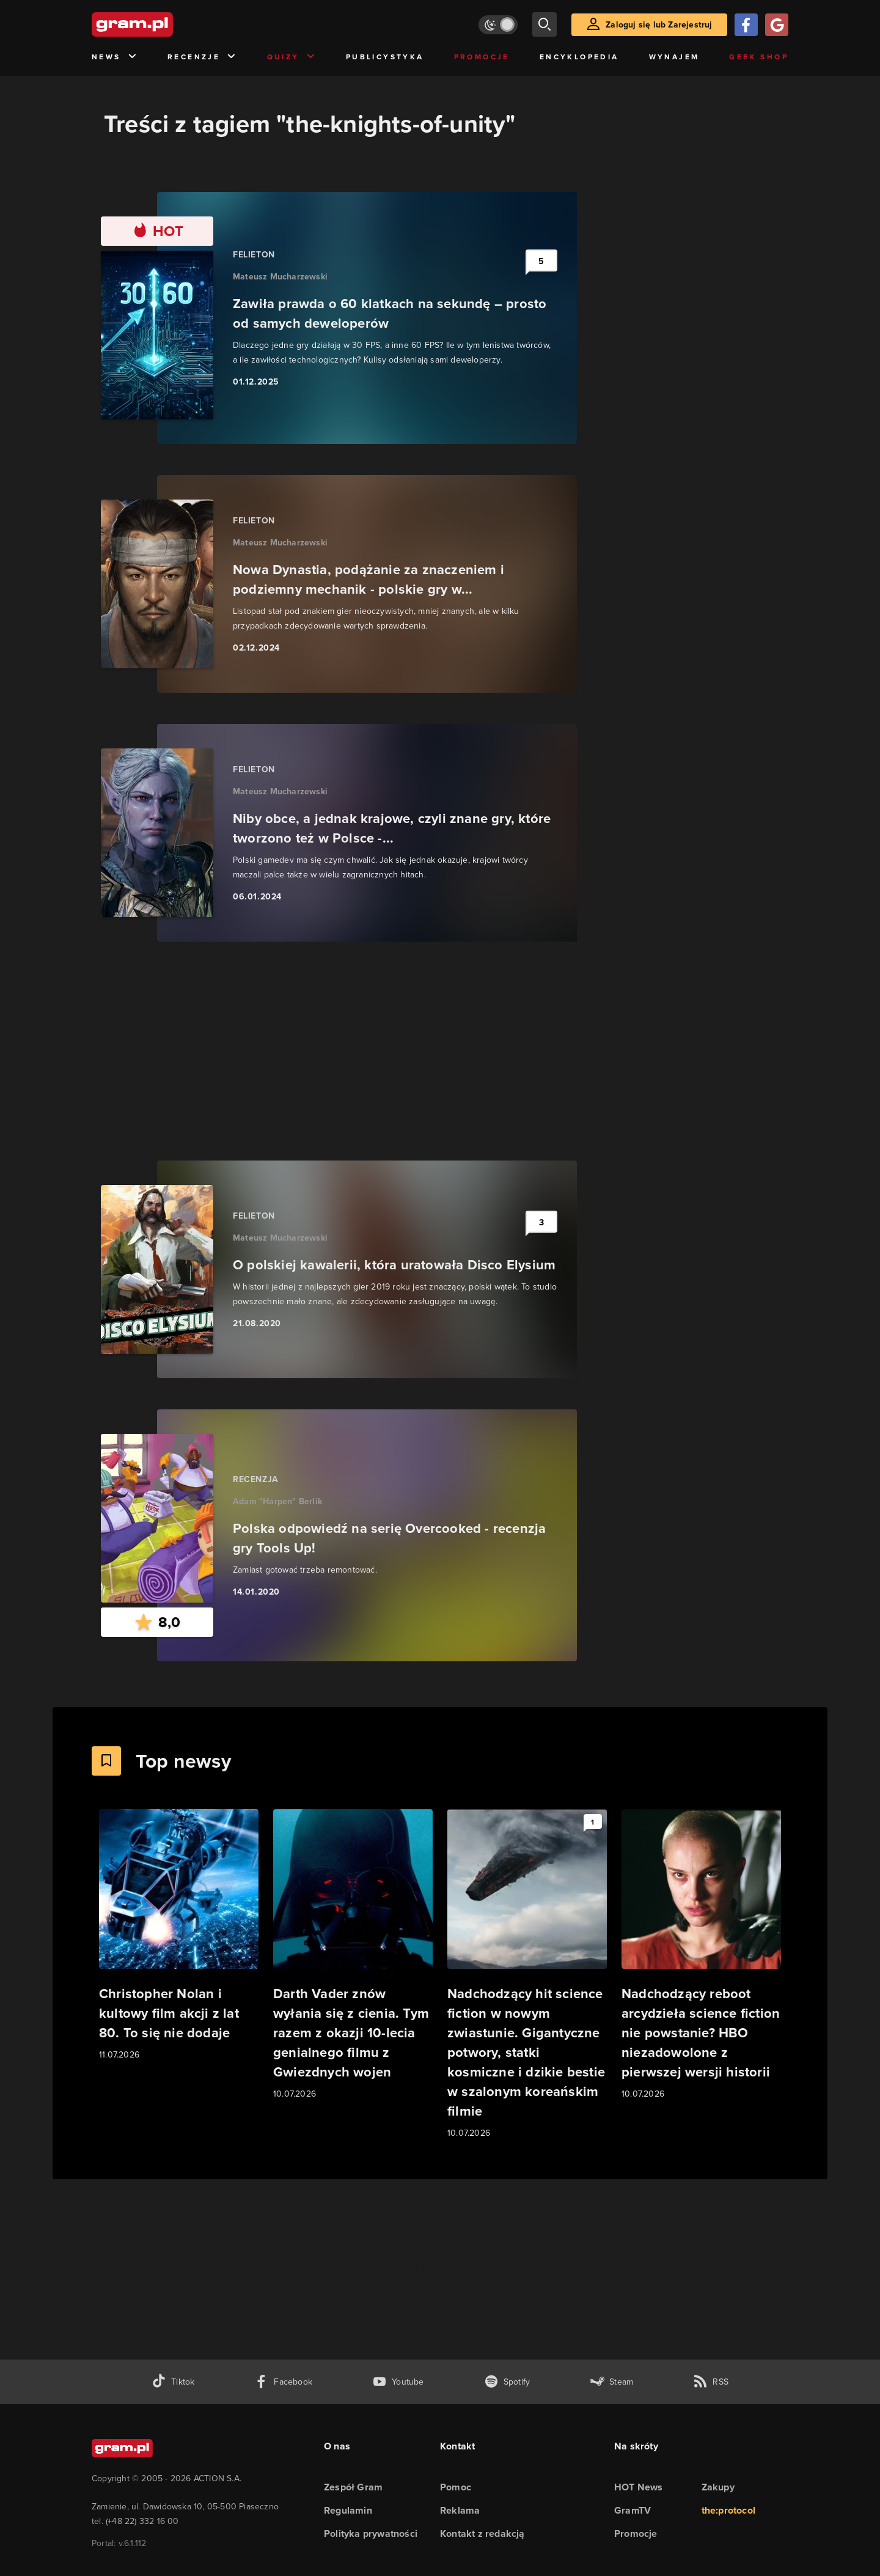 This screenshot has height=2576, width=880. What do you see at coordinates (291, 57) in the screenshot?
I see `Quizy` at bounding box center [291, 57].